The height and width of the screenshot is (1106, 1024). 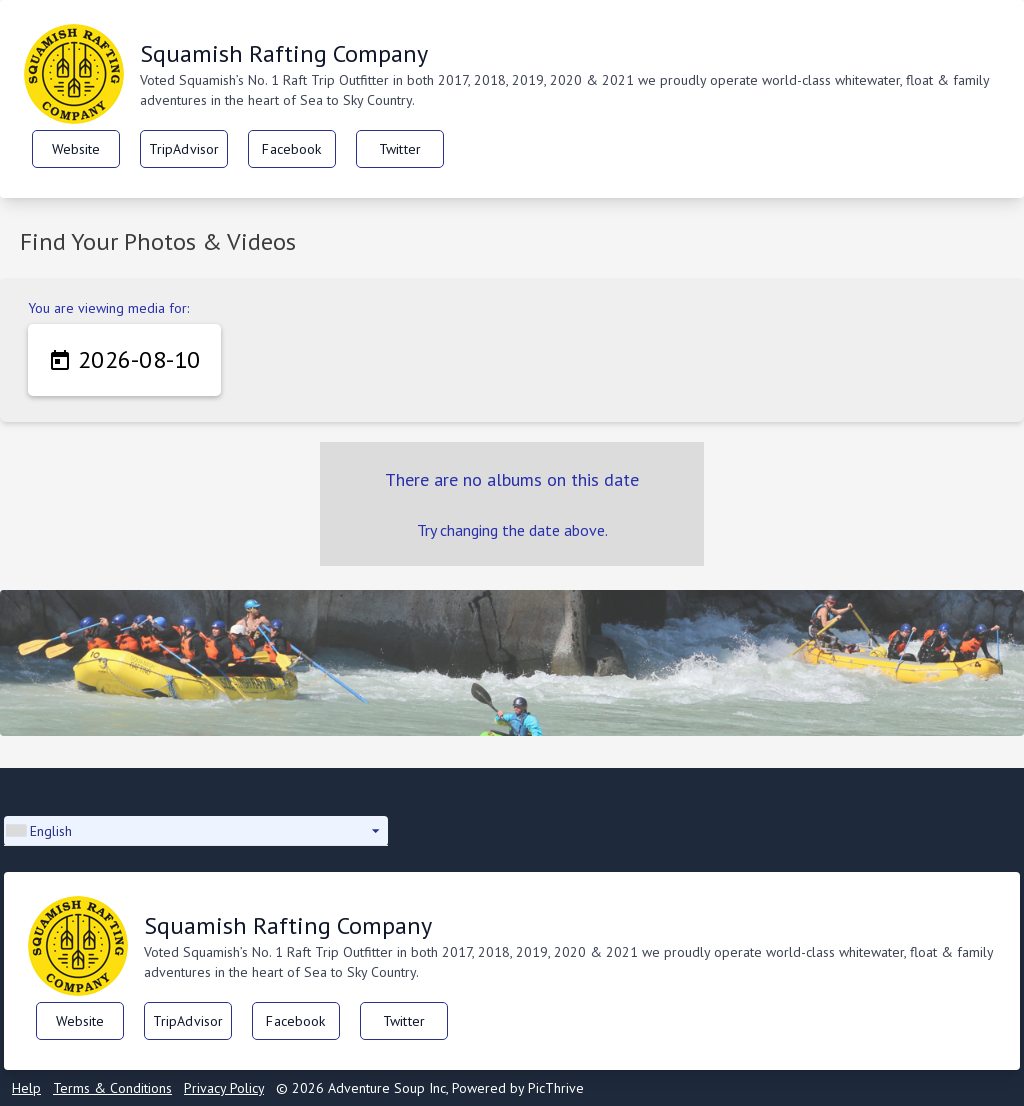 I want to click on © 2026 Adventure Soup Inc, Powered by PicThrive, so click(x=430, y=1088).